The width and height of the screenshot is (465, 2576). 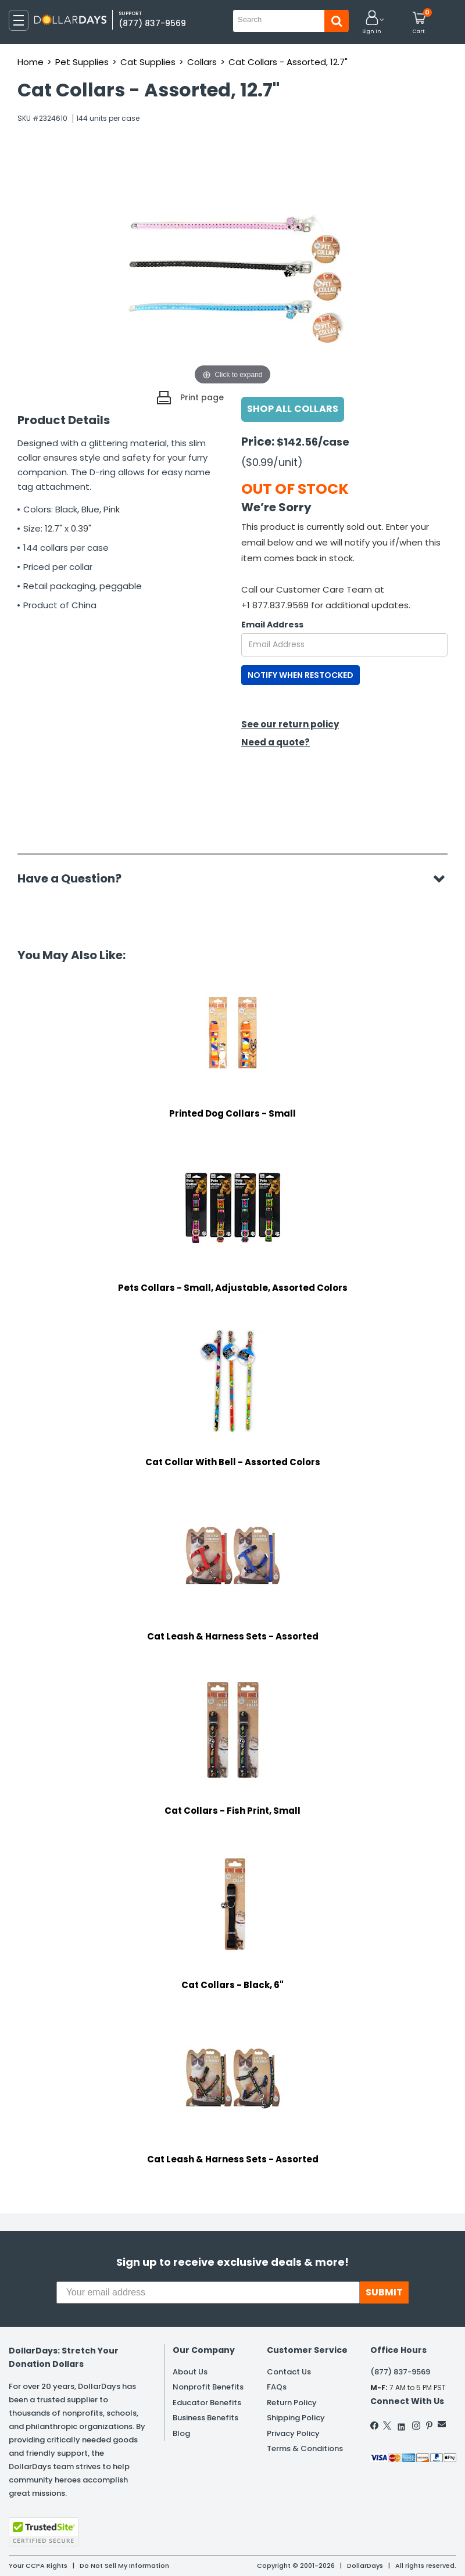 I want to click on Blog, so click(x=181, y=2433).